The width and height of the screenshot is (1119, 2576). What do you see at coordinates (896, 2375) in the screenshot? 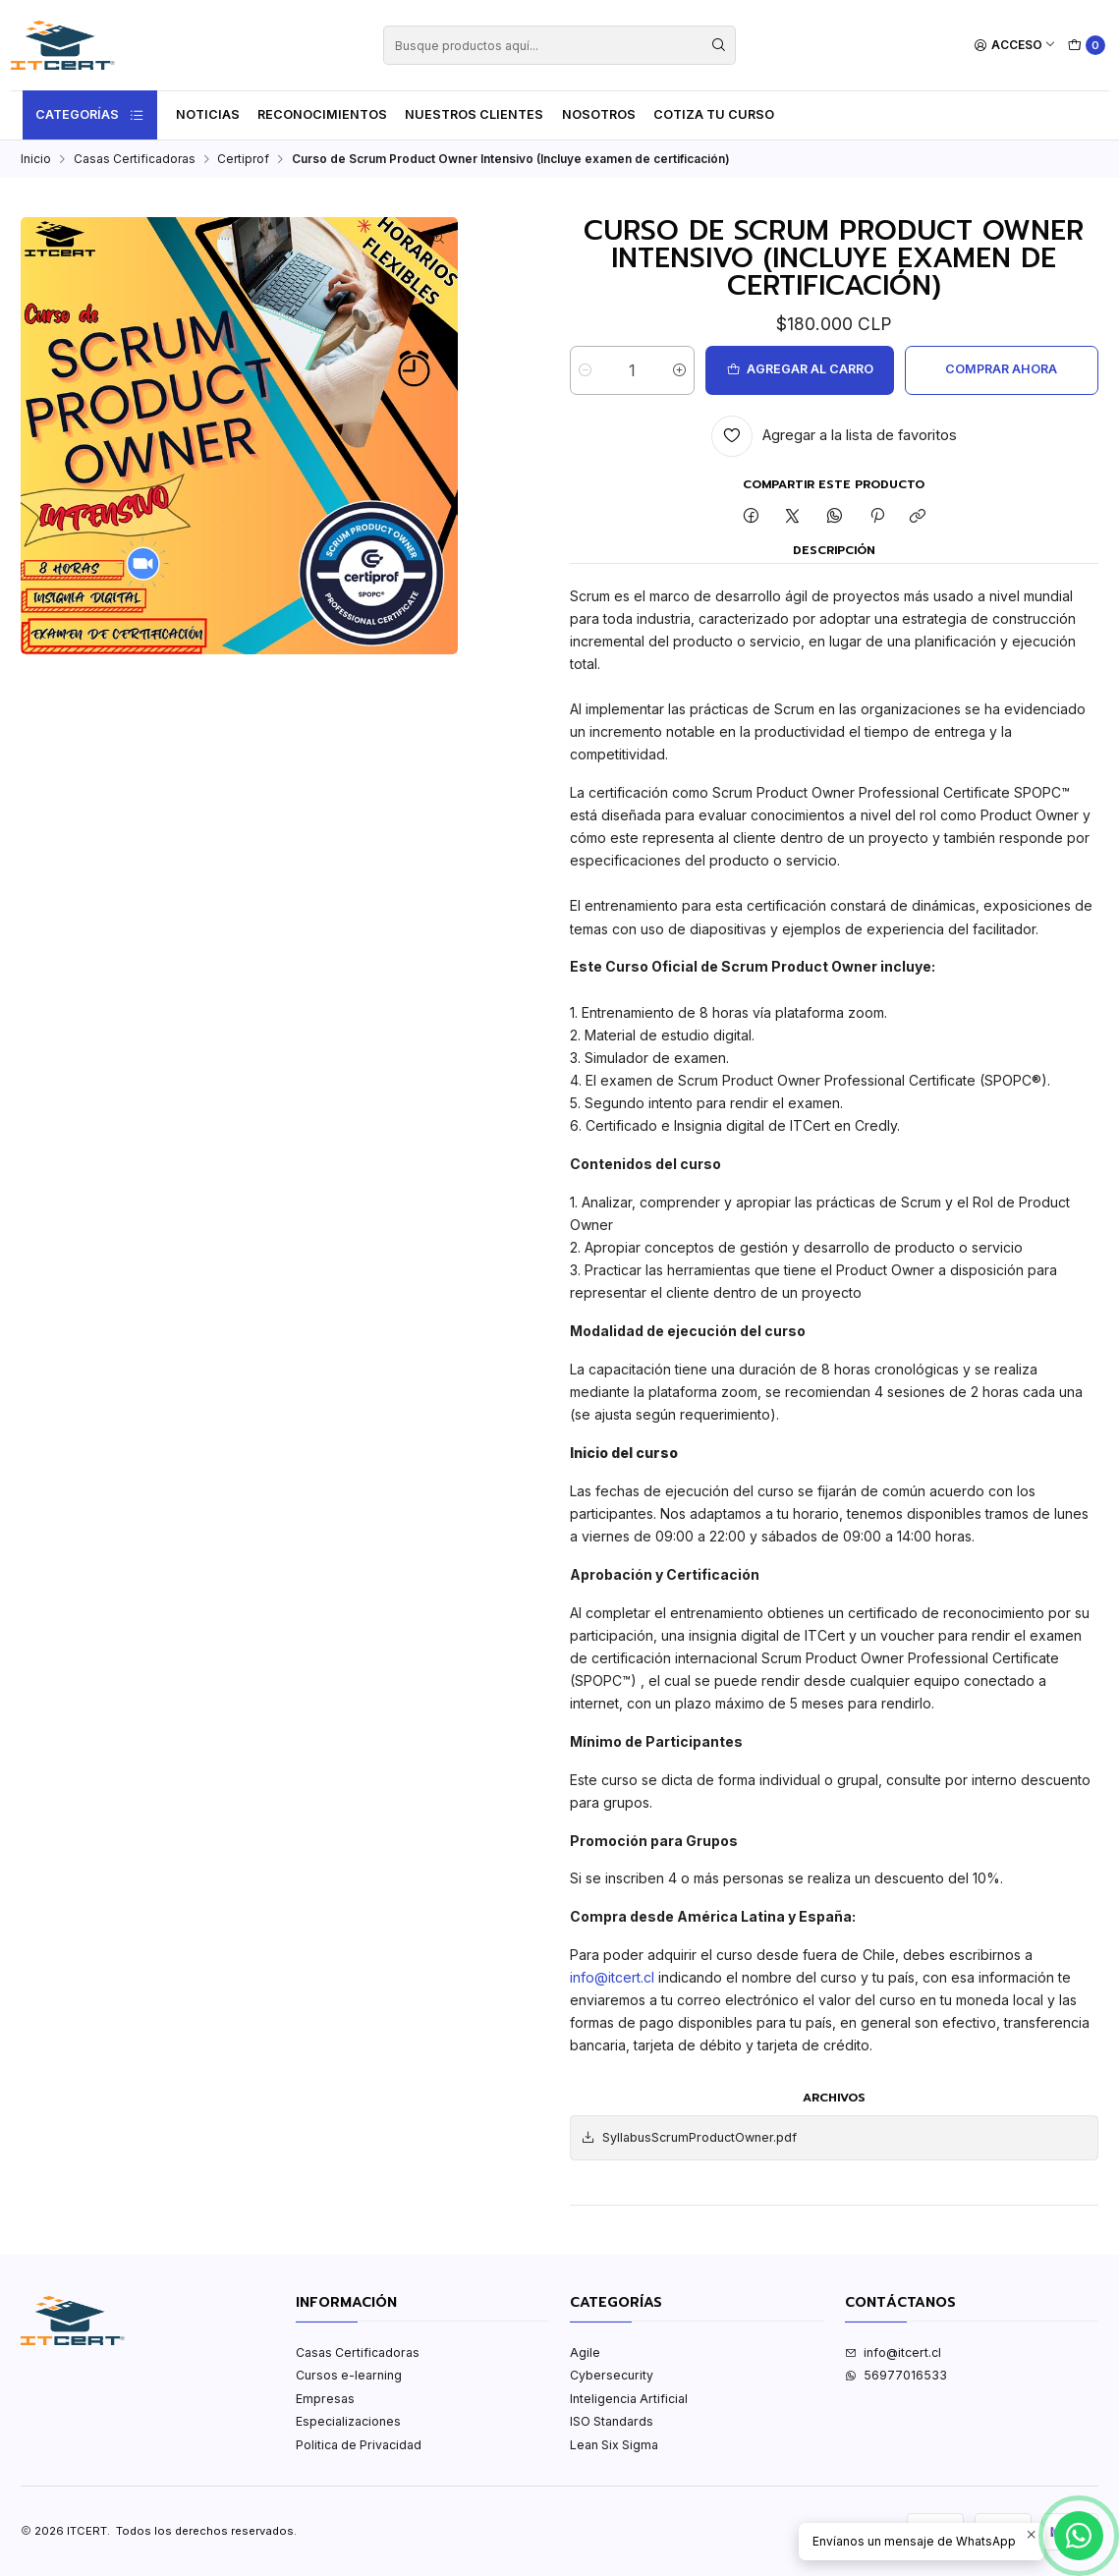
I see `56977016533` at bounding box center [896, 2375].